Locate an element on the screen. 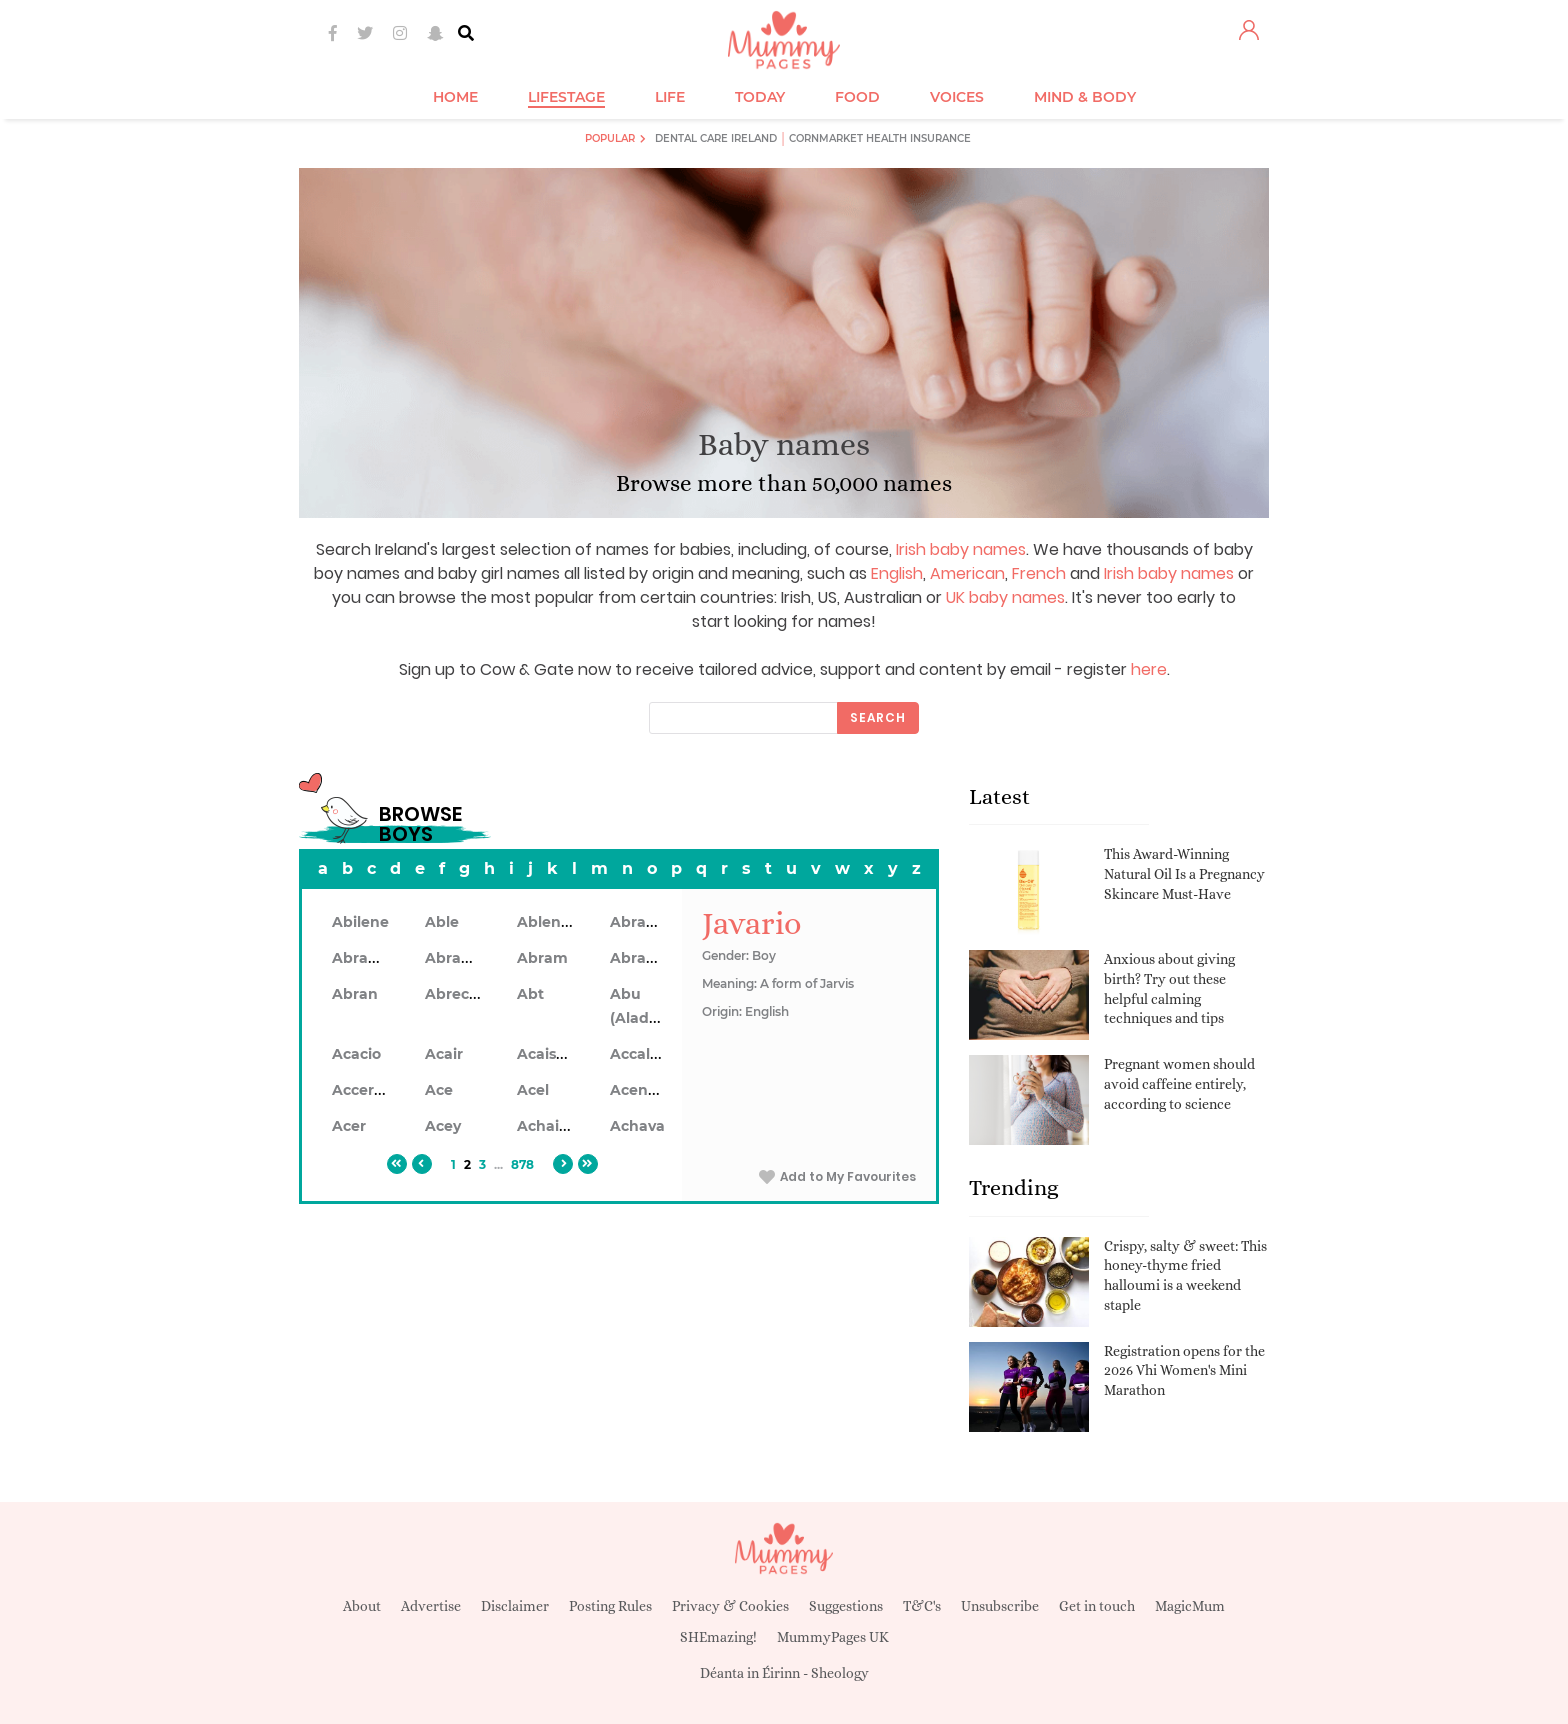  Abramo is located at coordinates (640, 958).